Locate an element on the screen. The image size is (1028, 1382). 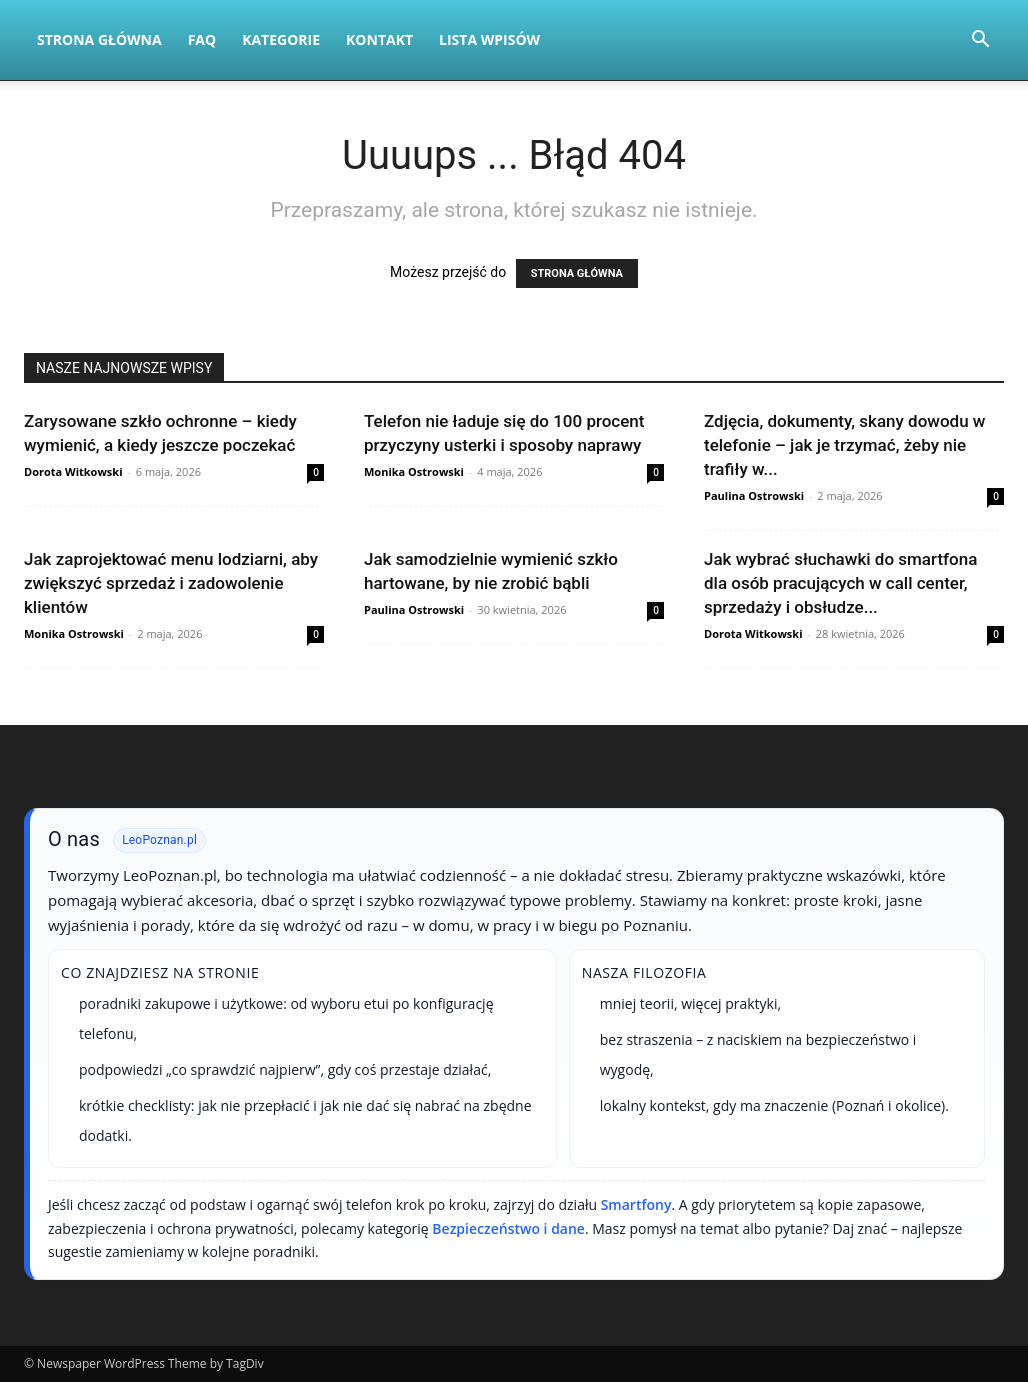
STRONA GŁÓWNA is located at coordinates (577, 273).